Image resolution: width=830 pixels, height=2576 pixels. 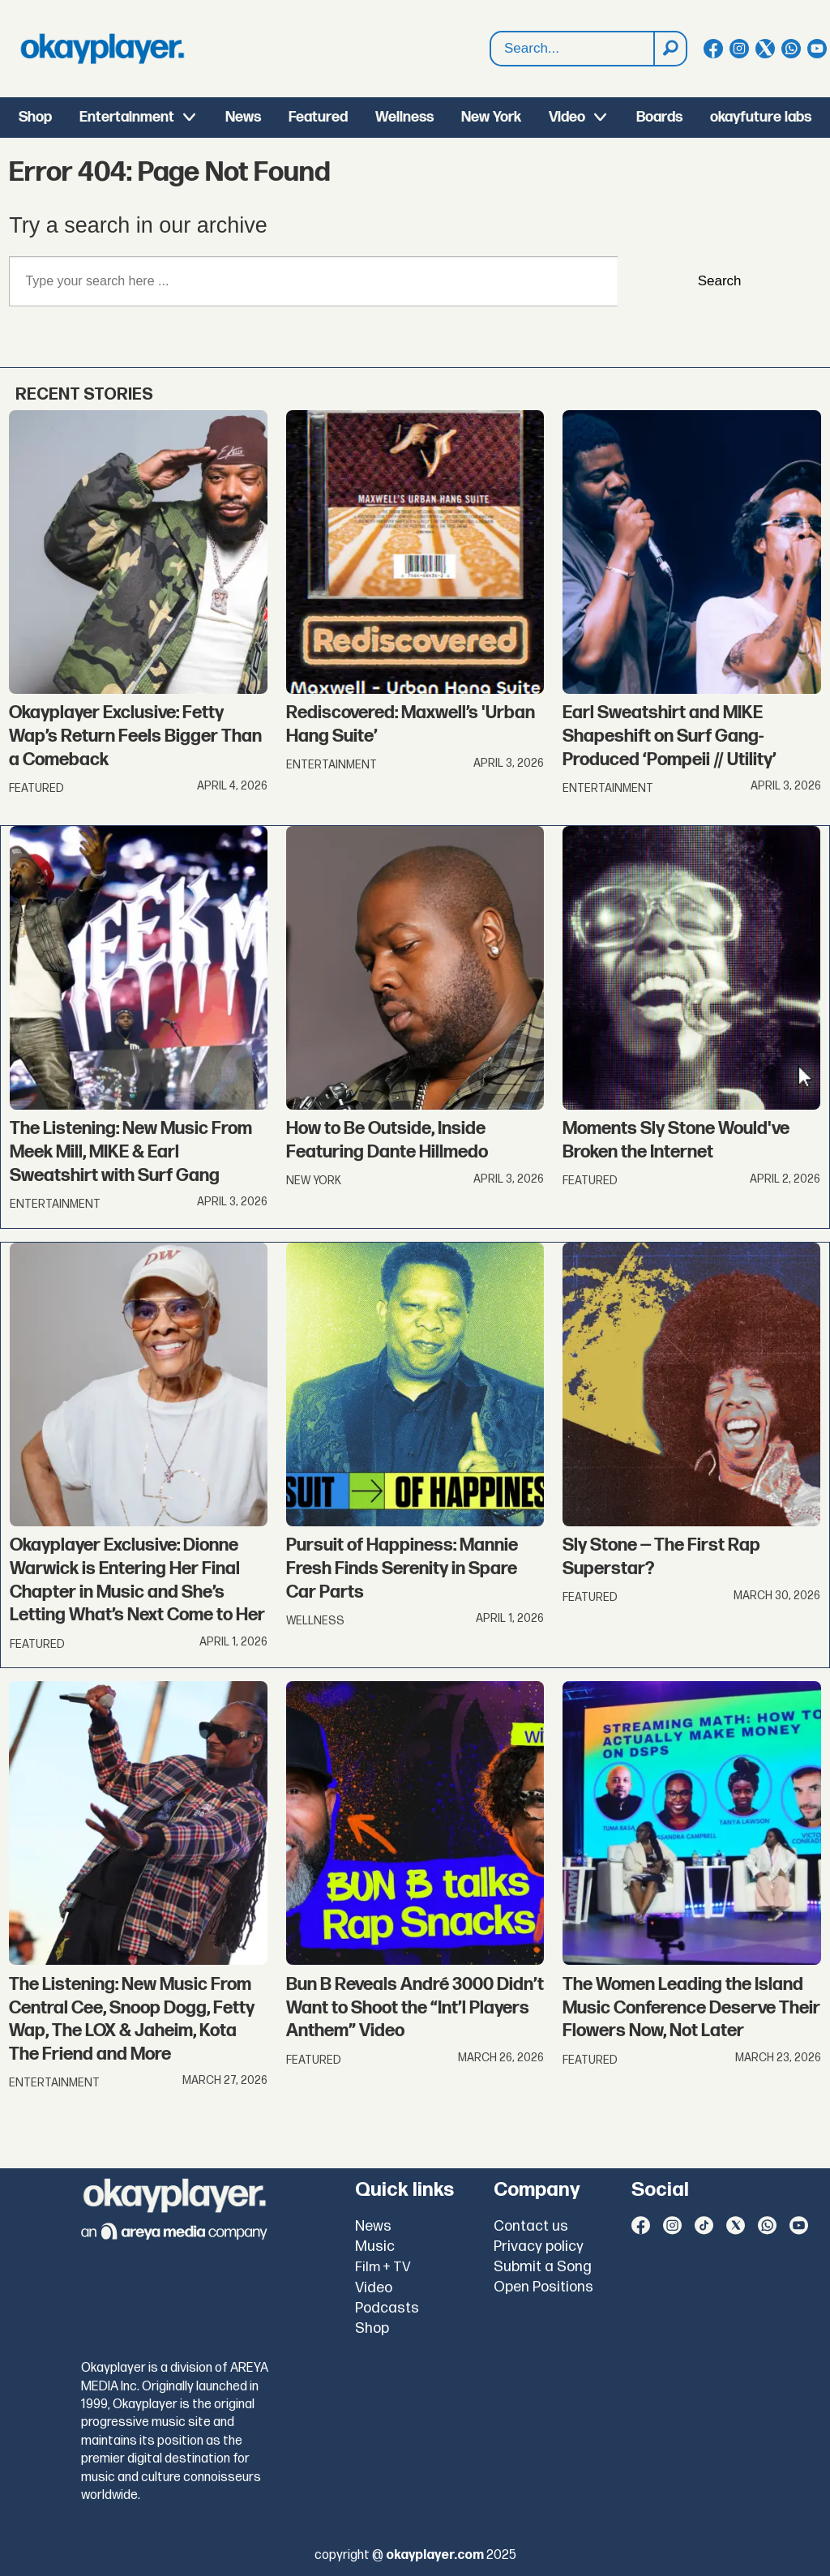 What do you see at coordinates (35, 117) in the screenshot?
I see `Shop` at bounding box center [35, 117].